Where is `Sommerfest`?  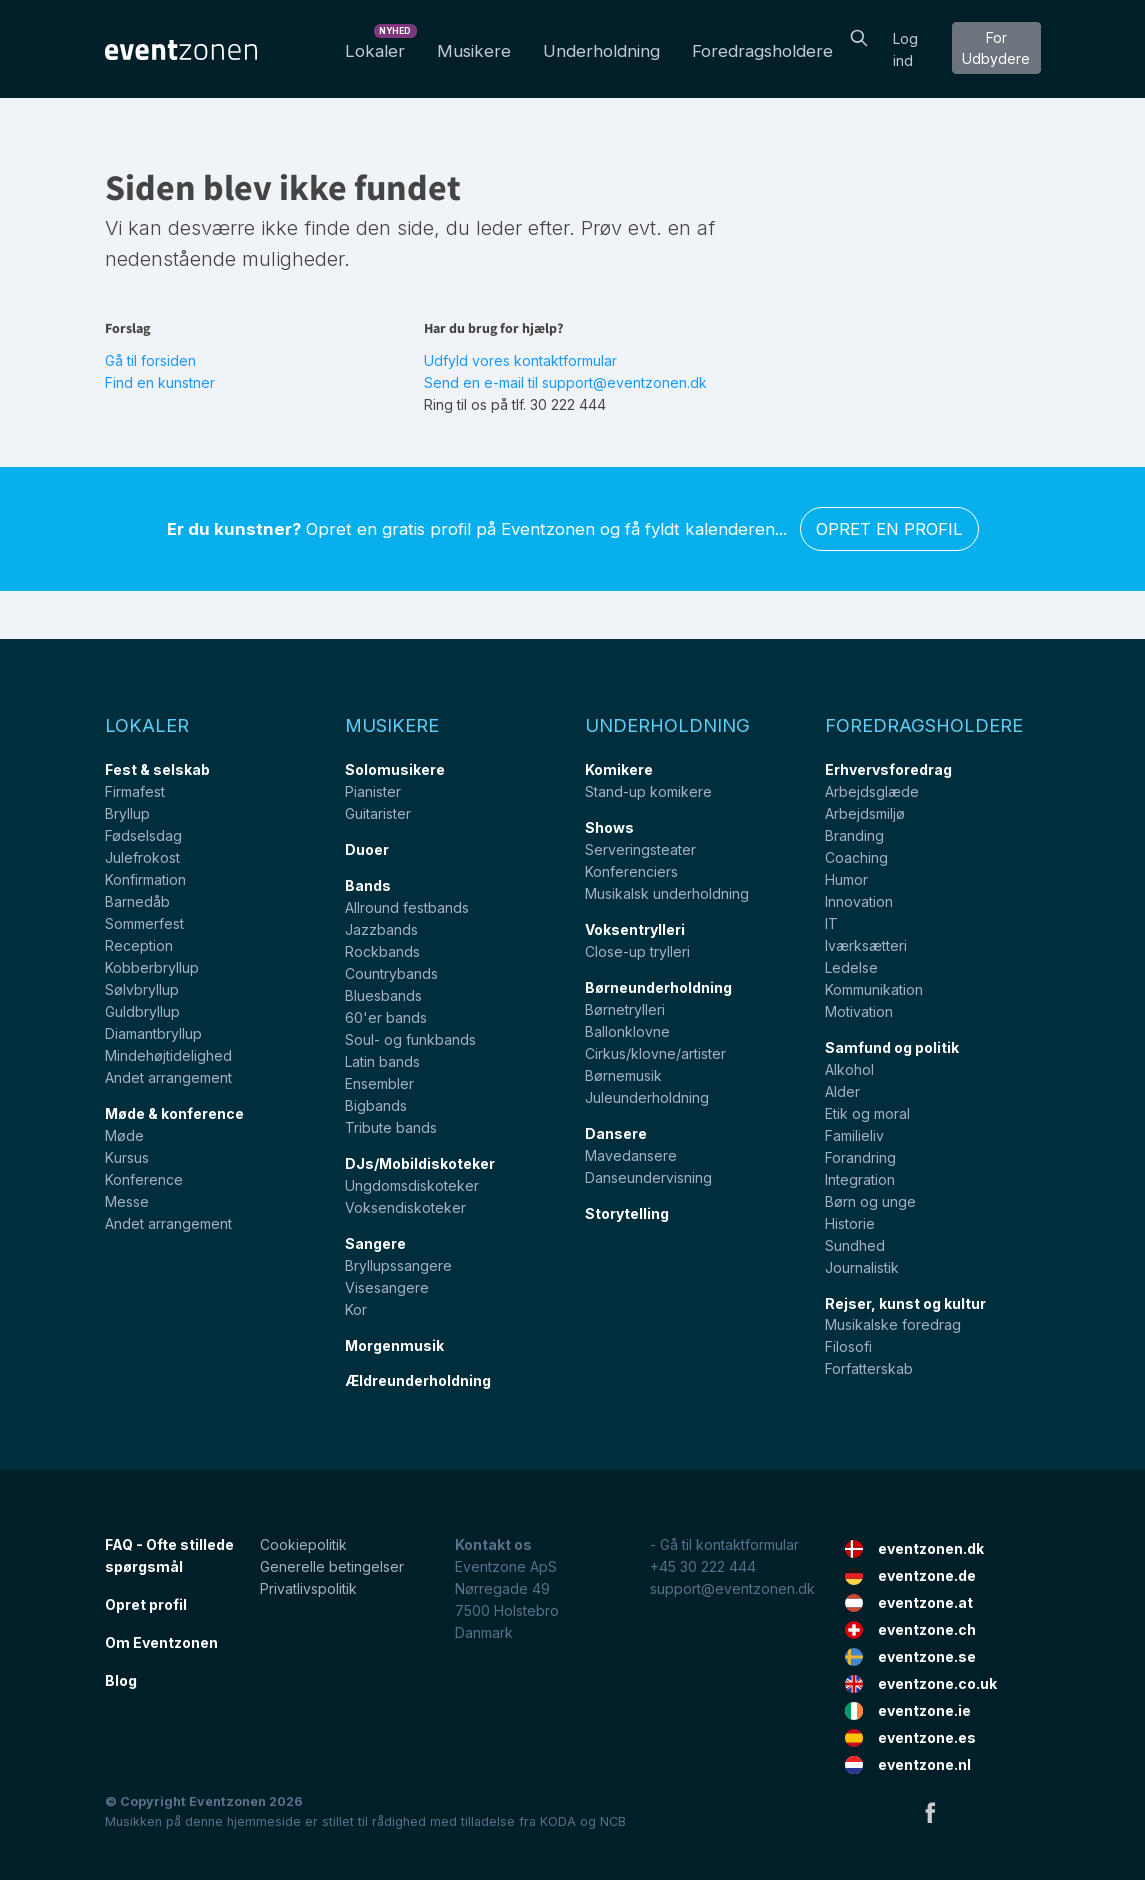 Sommerfest is located at coordinates (144, 923).